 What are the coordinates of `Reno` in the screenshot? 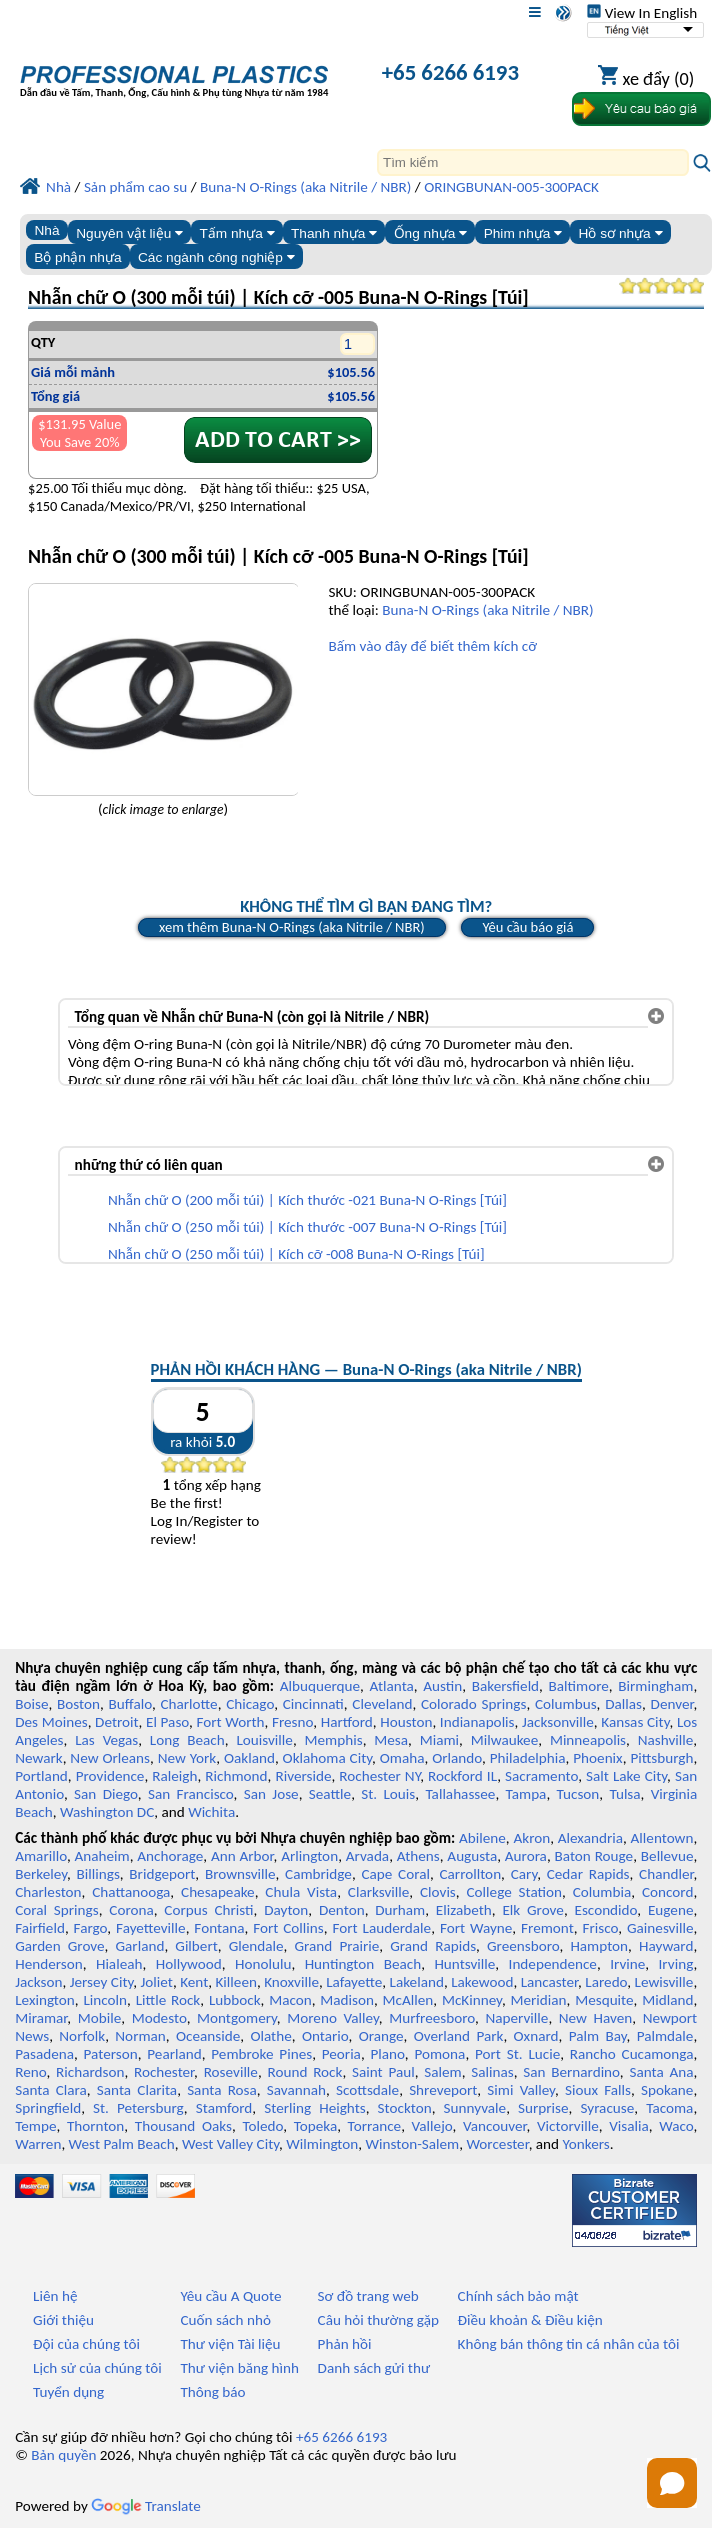 It's located at (30, 2072).